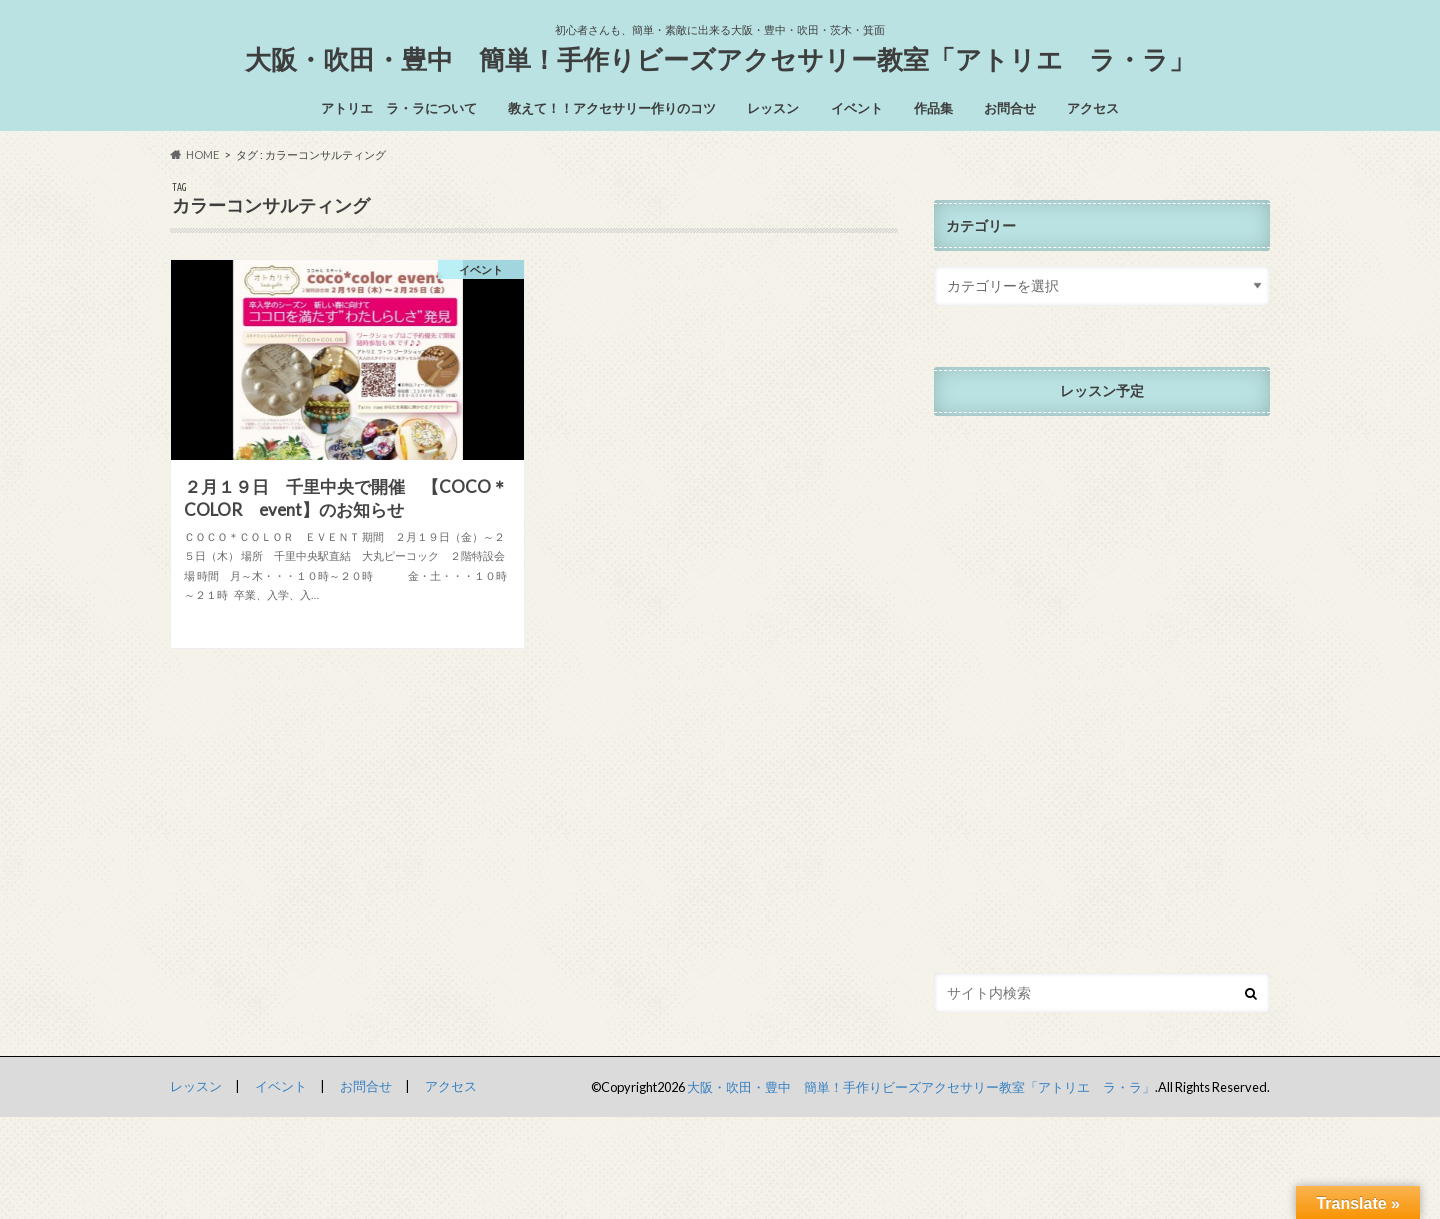  Describe the element at coordinates (612, 108) in the screenshot. I see `教えて！！アクセサリー作りのコツ` at that location.